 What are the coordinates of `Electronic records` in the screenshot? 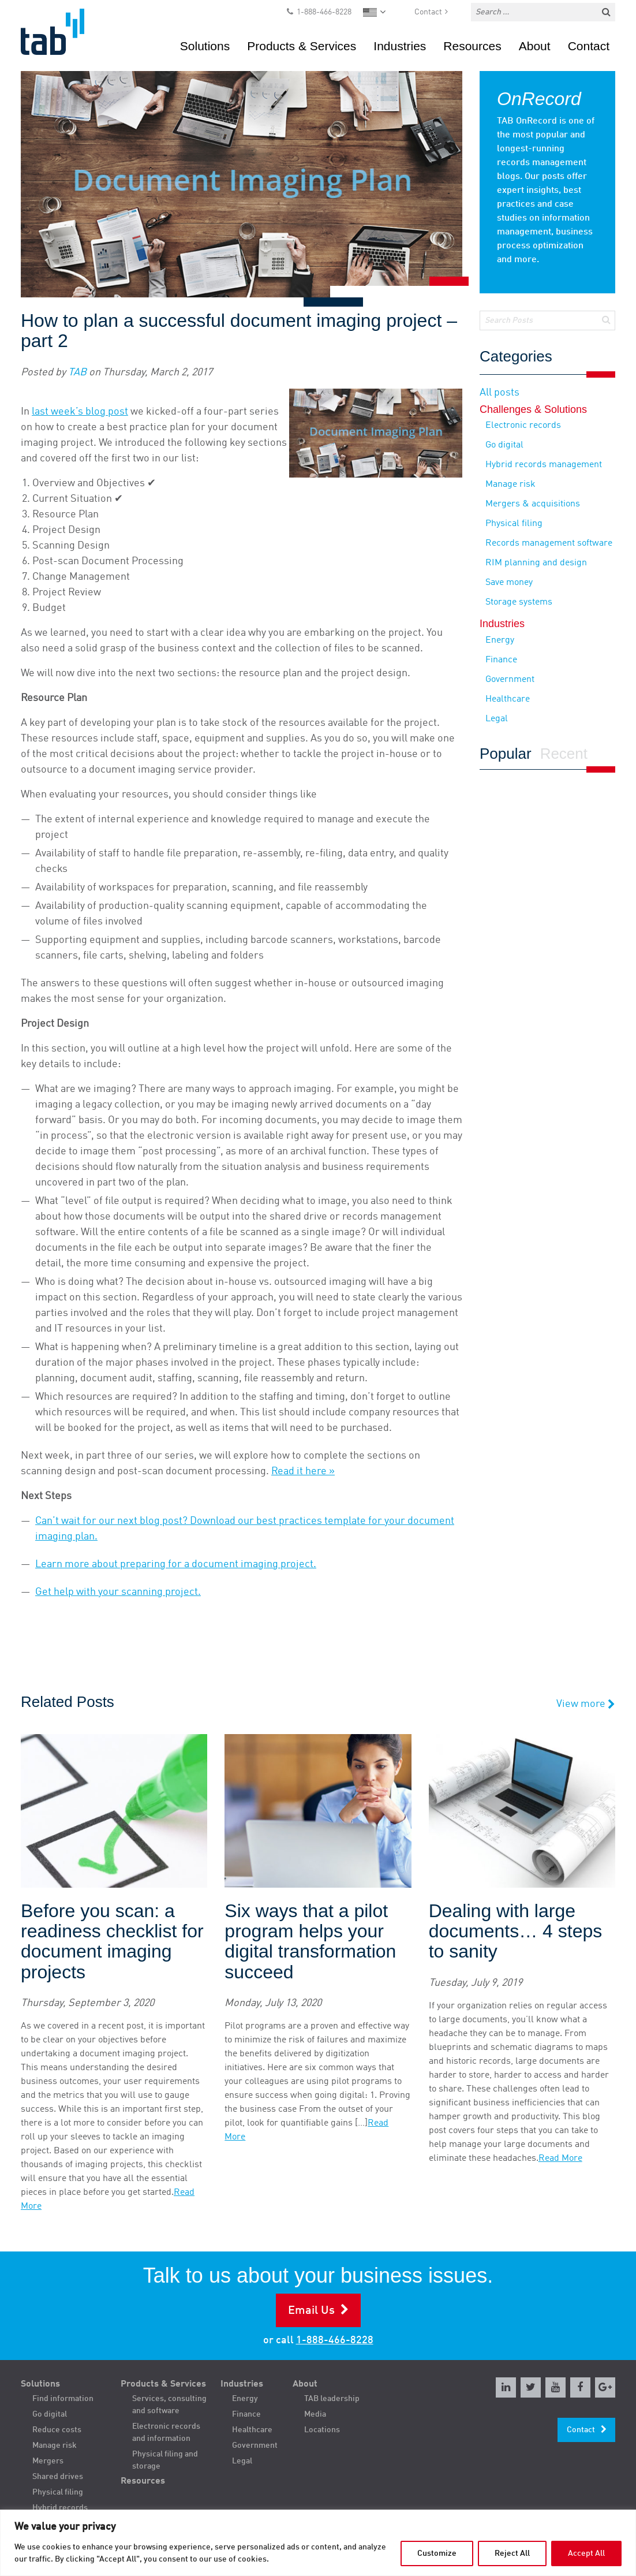 It's located at (523, 425).